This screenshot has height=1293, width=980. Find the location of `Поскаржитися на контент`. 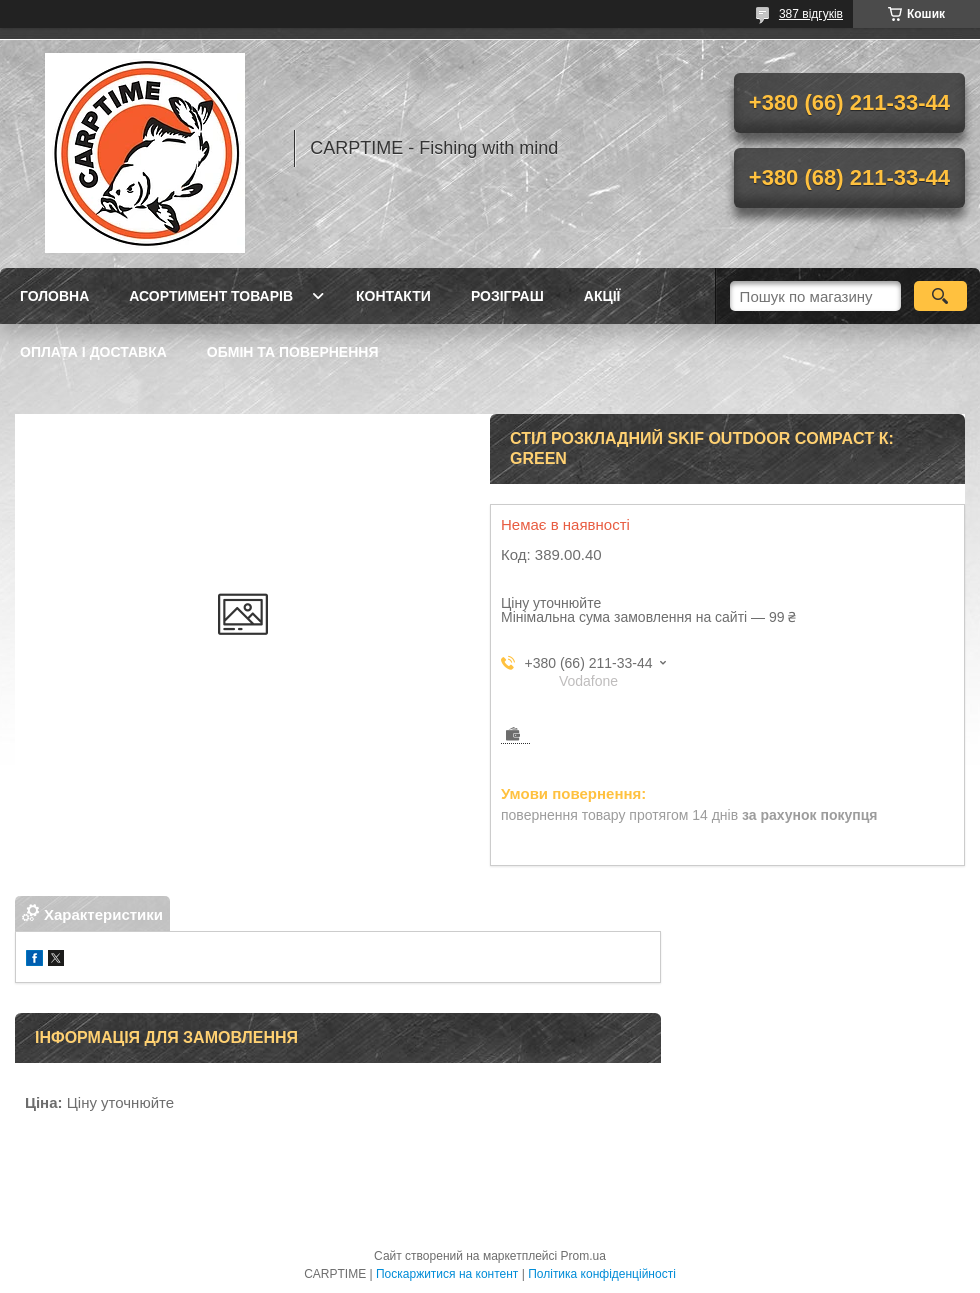

Поскаржитися на контент is located at coordinates (447, 1274).